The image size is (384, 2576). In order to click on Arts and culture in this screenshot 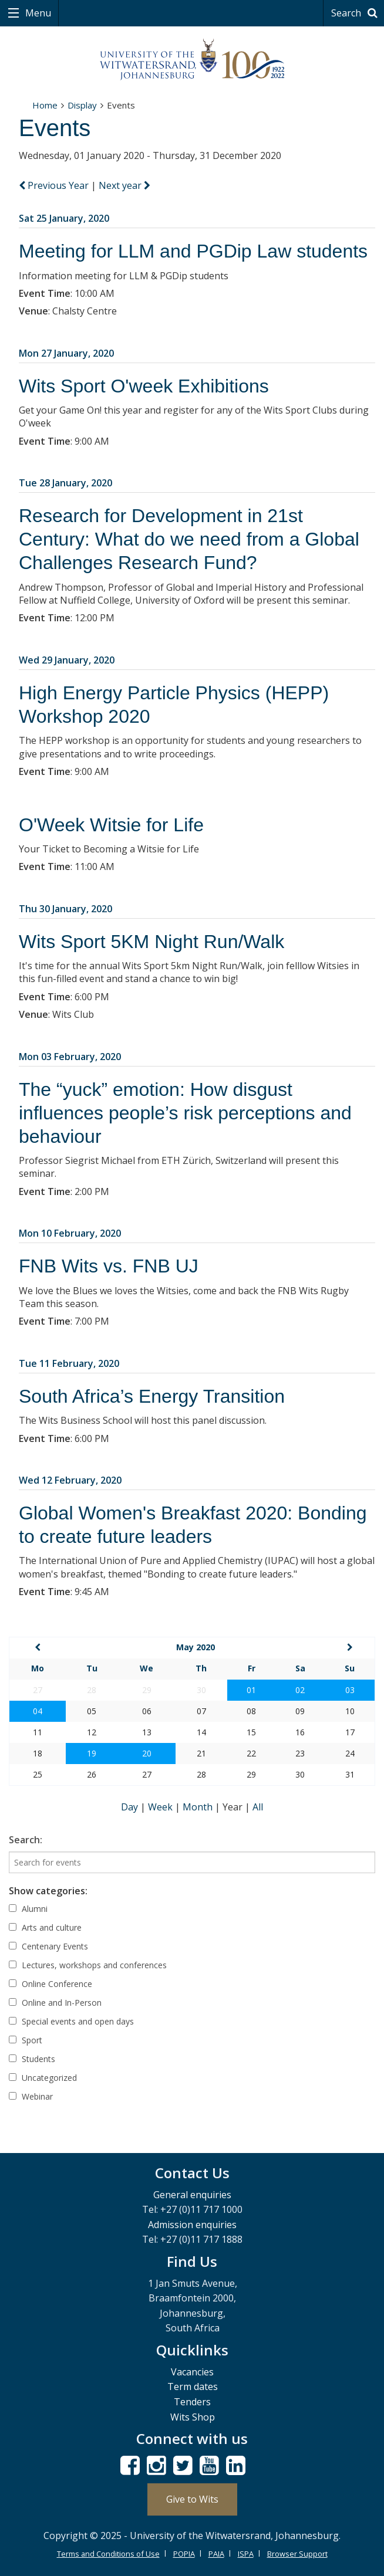, I will do `click(45, 1927)`.